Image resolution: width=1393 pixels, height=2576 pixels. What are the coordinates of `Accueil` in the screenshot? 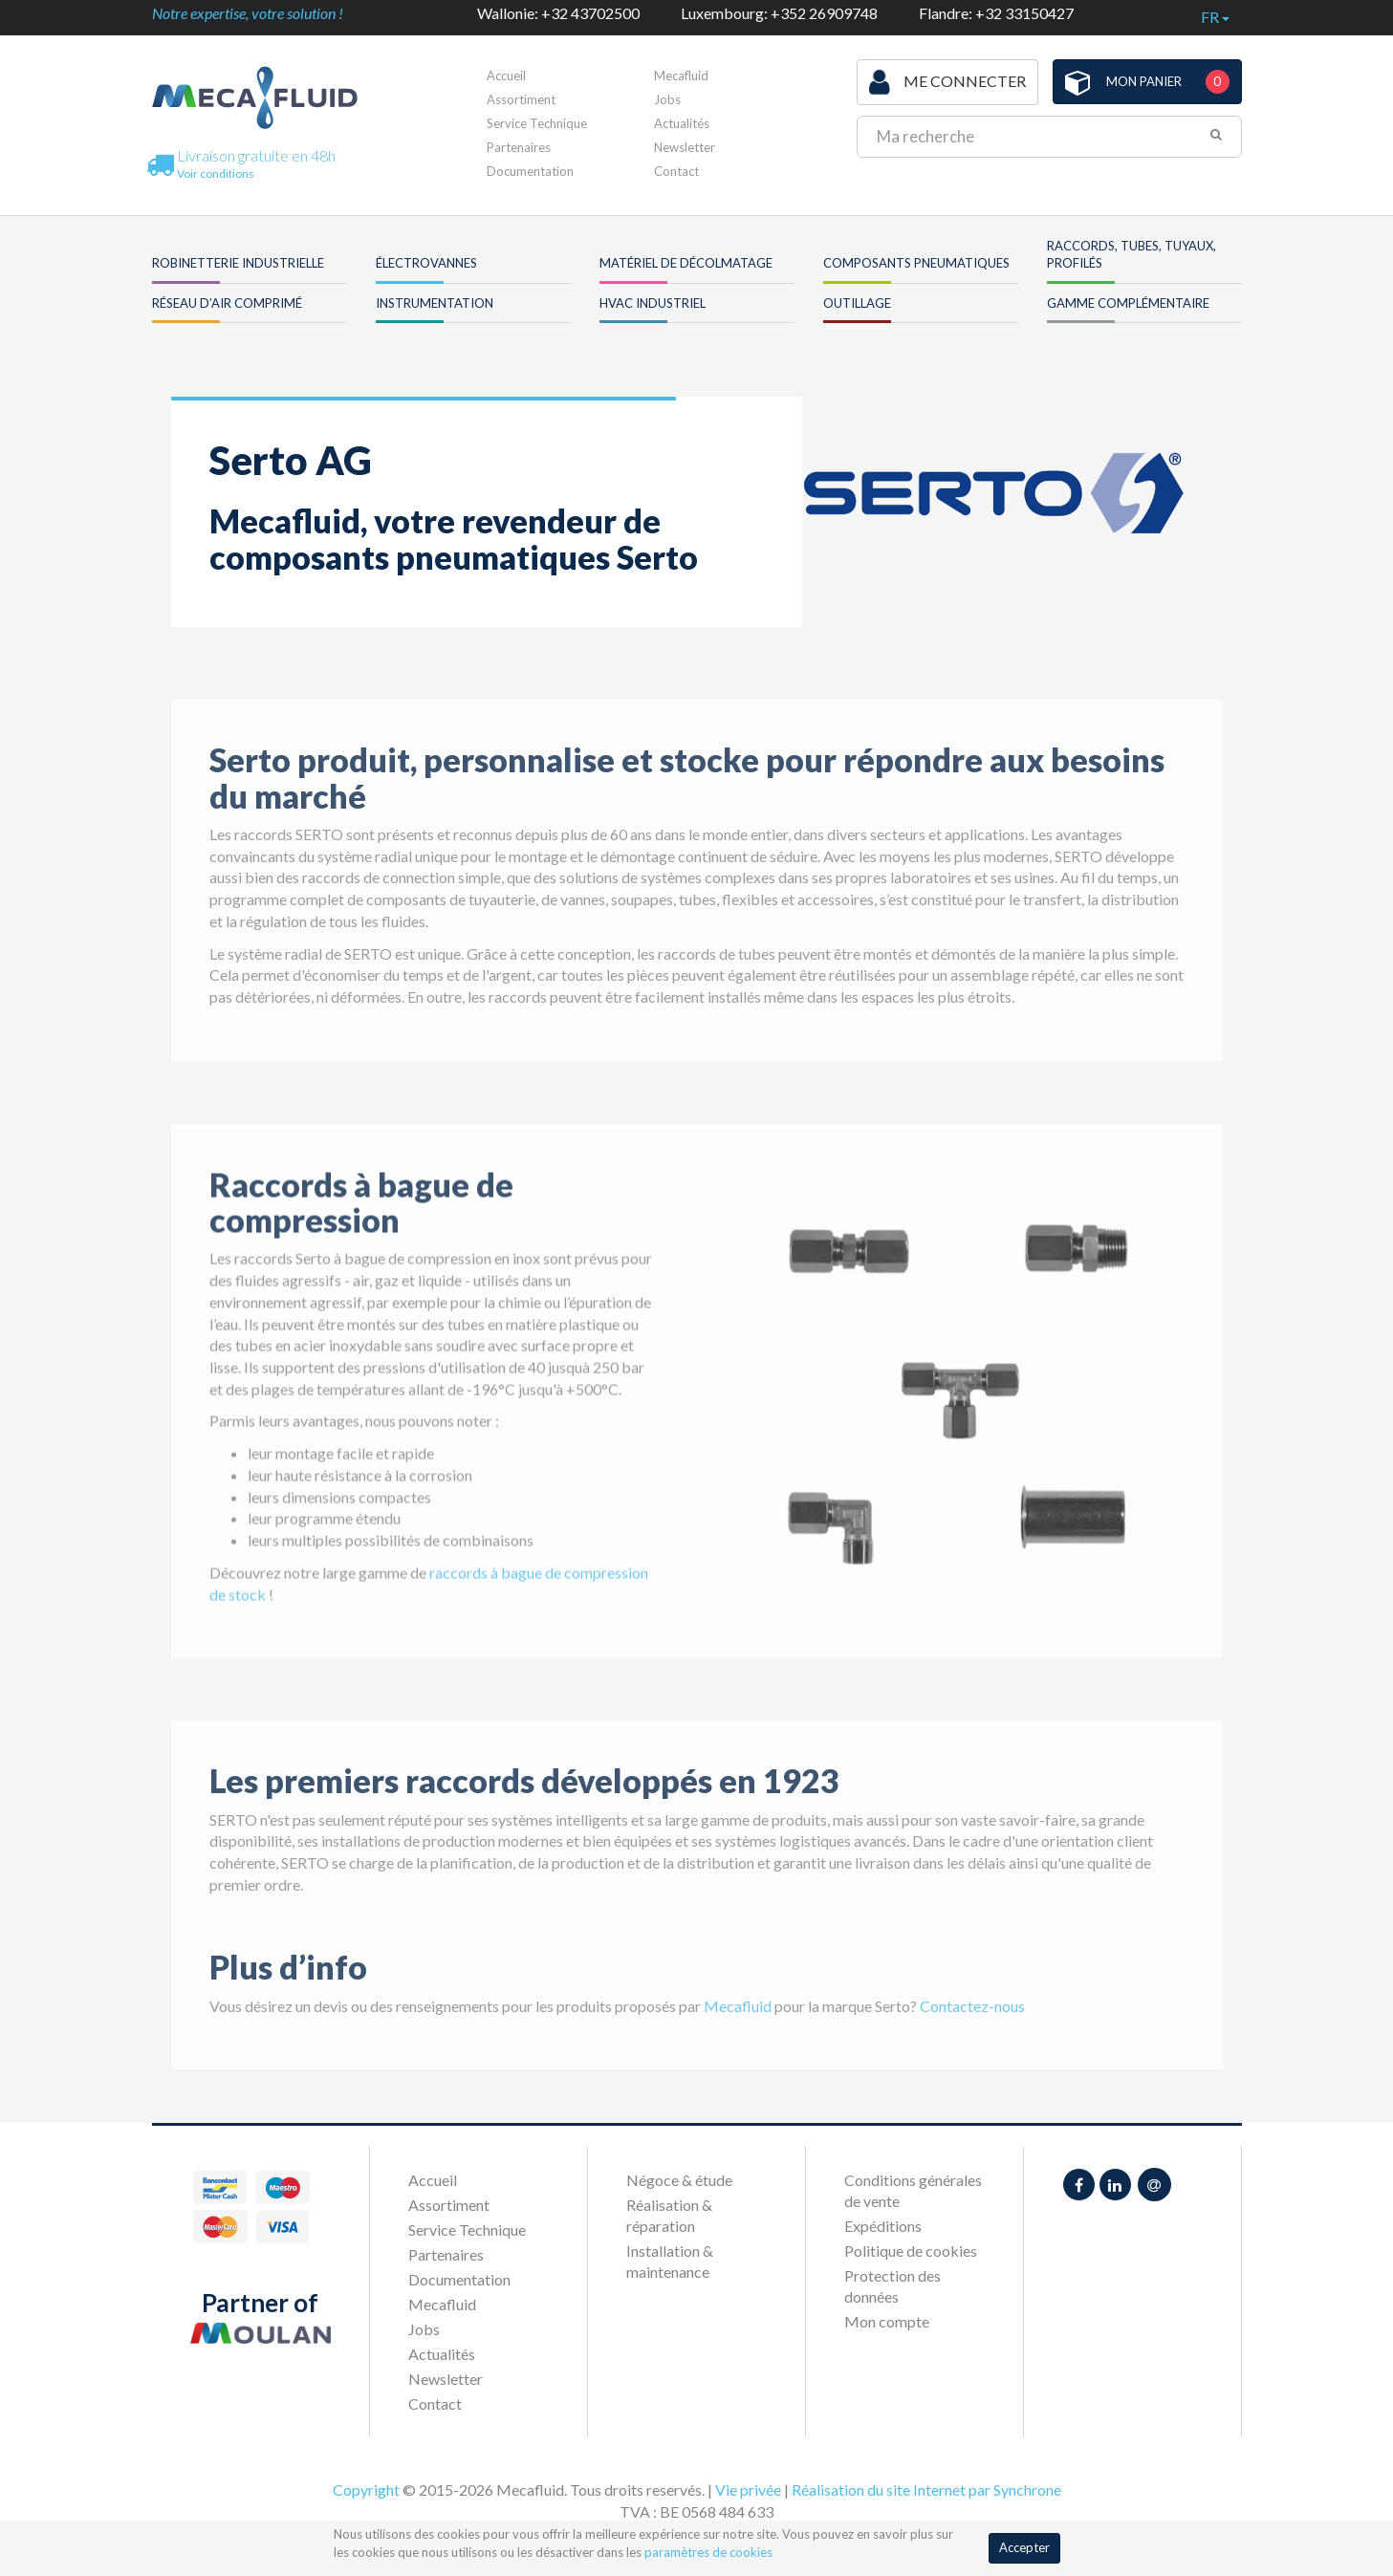 It's located at (506, 75).